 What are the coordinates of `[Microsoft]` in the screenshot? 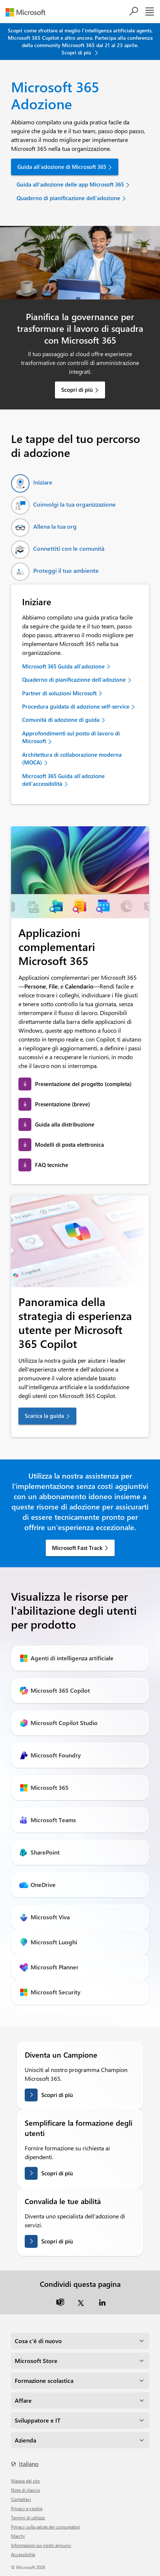 It's located at (28, 12).